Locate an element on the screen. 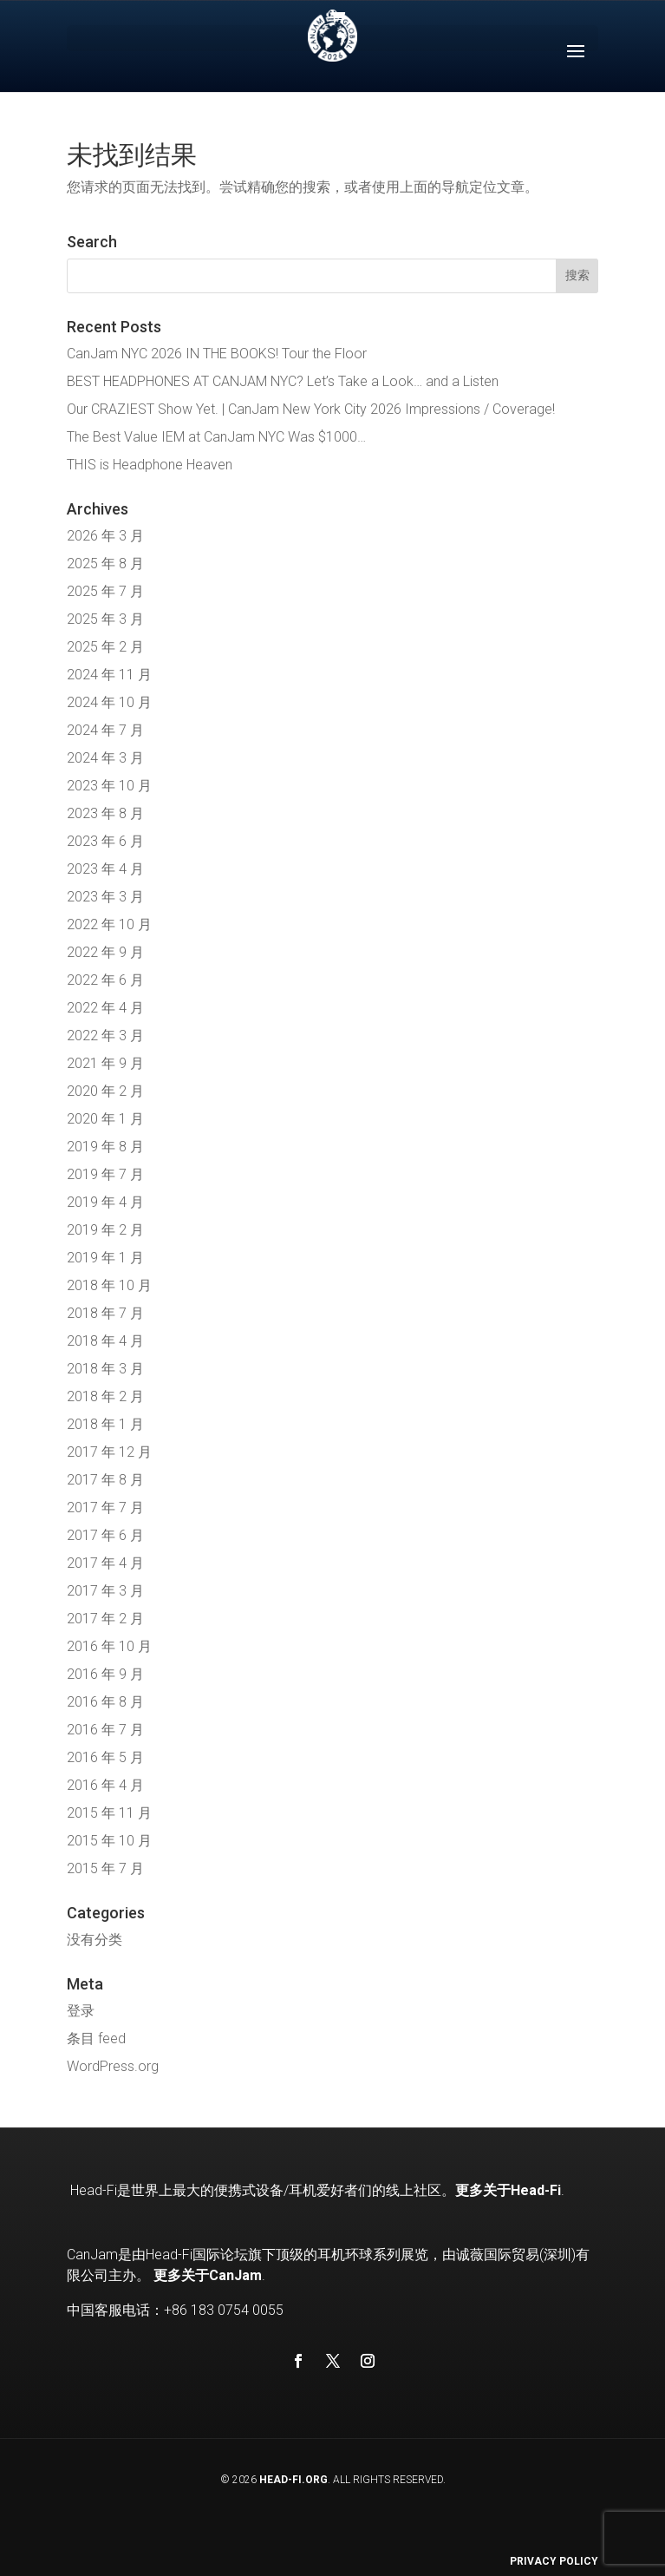  2019 年 1 月 is located at coordinates (105, 1257).